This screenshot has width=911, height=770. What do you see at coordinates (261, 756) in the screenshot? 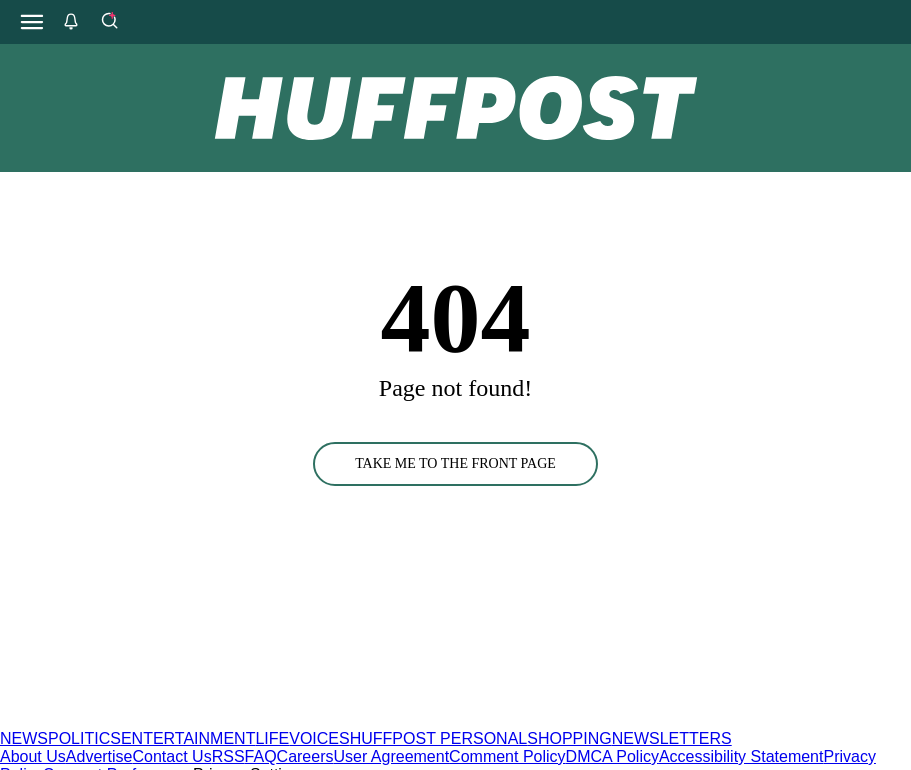
I see `FAQ` at bounding box center [261, 756].